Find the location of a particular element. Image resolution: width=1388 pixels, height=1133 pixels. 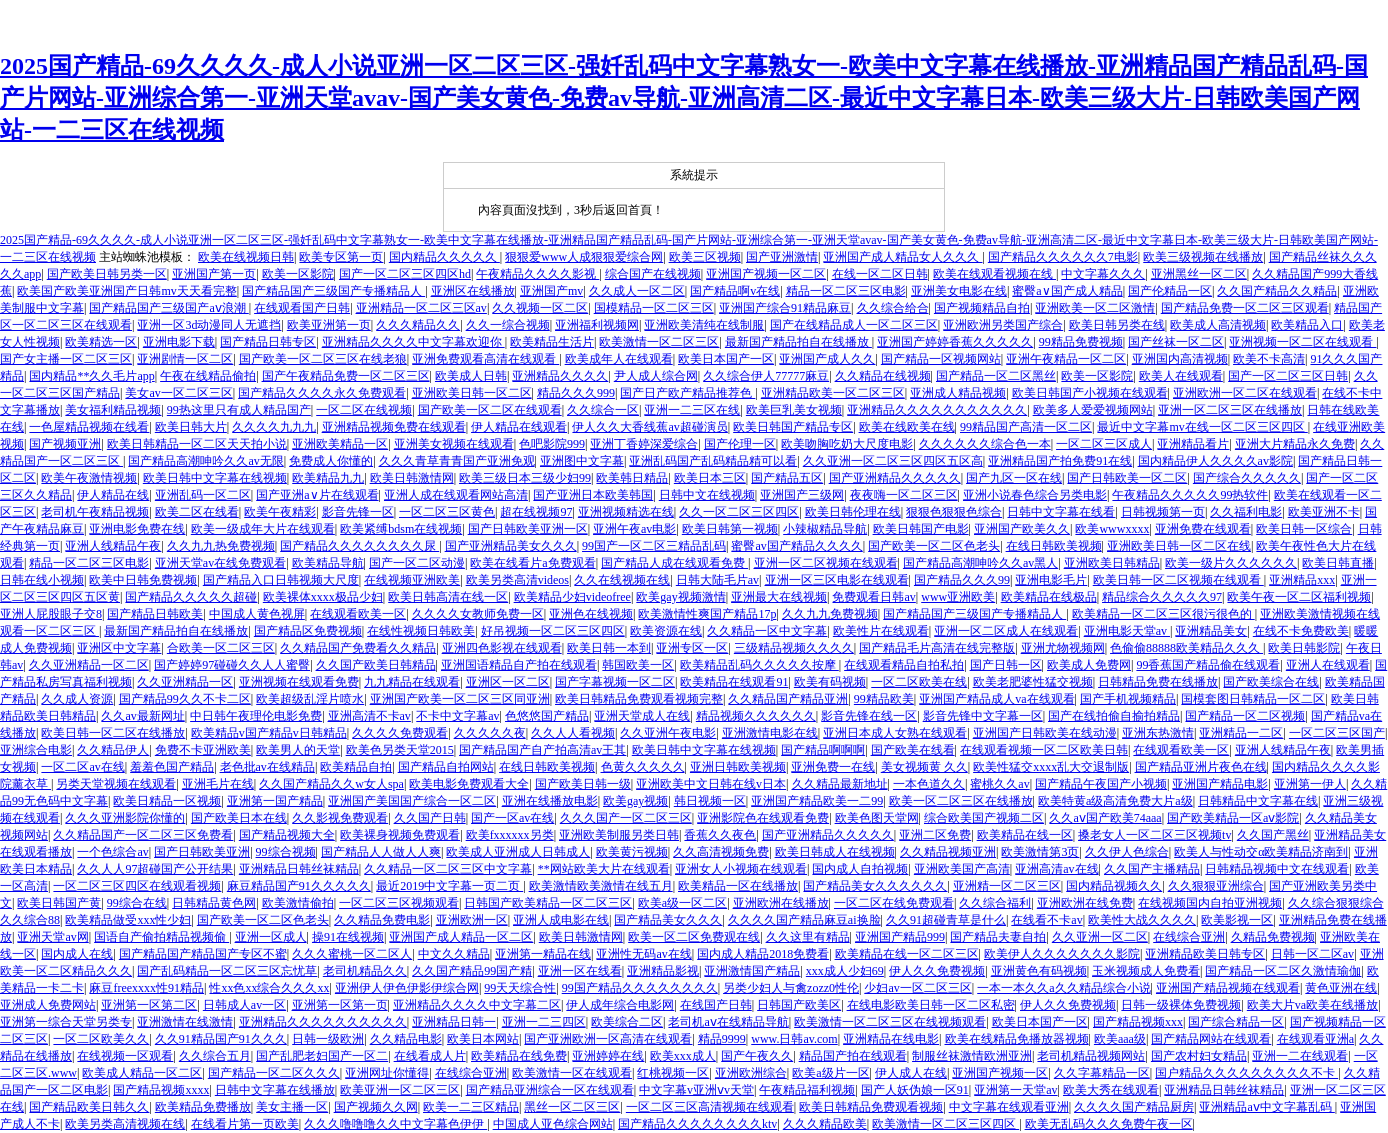

美女av一区二区三区 is located at coordinates (178, 393).